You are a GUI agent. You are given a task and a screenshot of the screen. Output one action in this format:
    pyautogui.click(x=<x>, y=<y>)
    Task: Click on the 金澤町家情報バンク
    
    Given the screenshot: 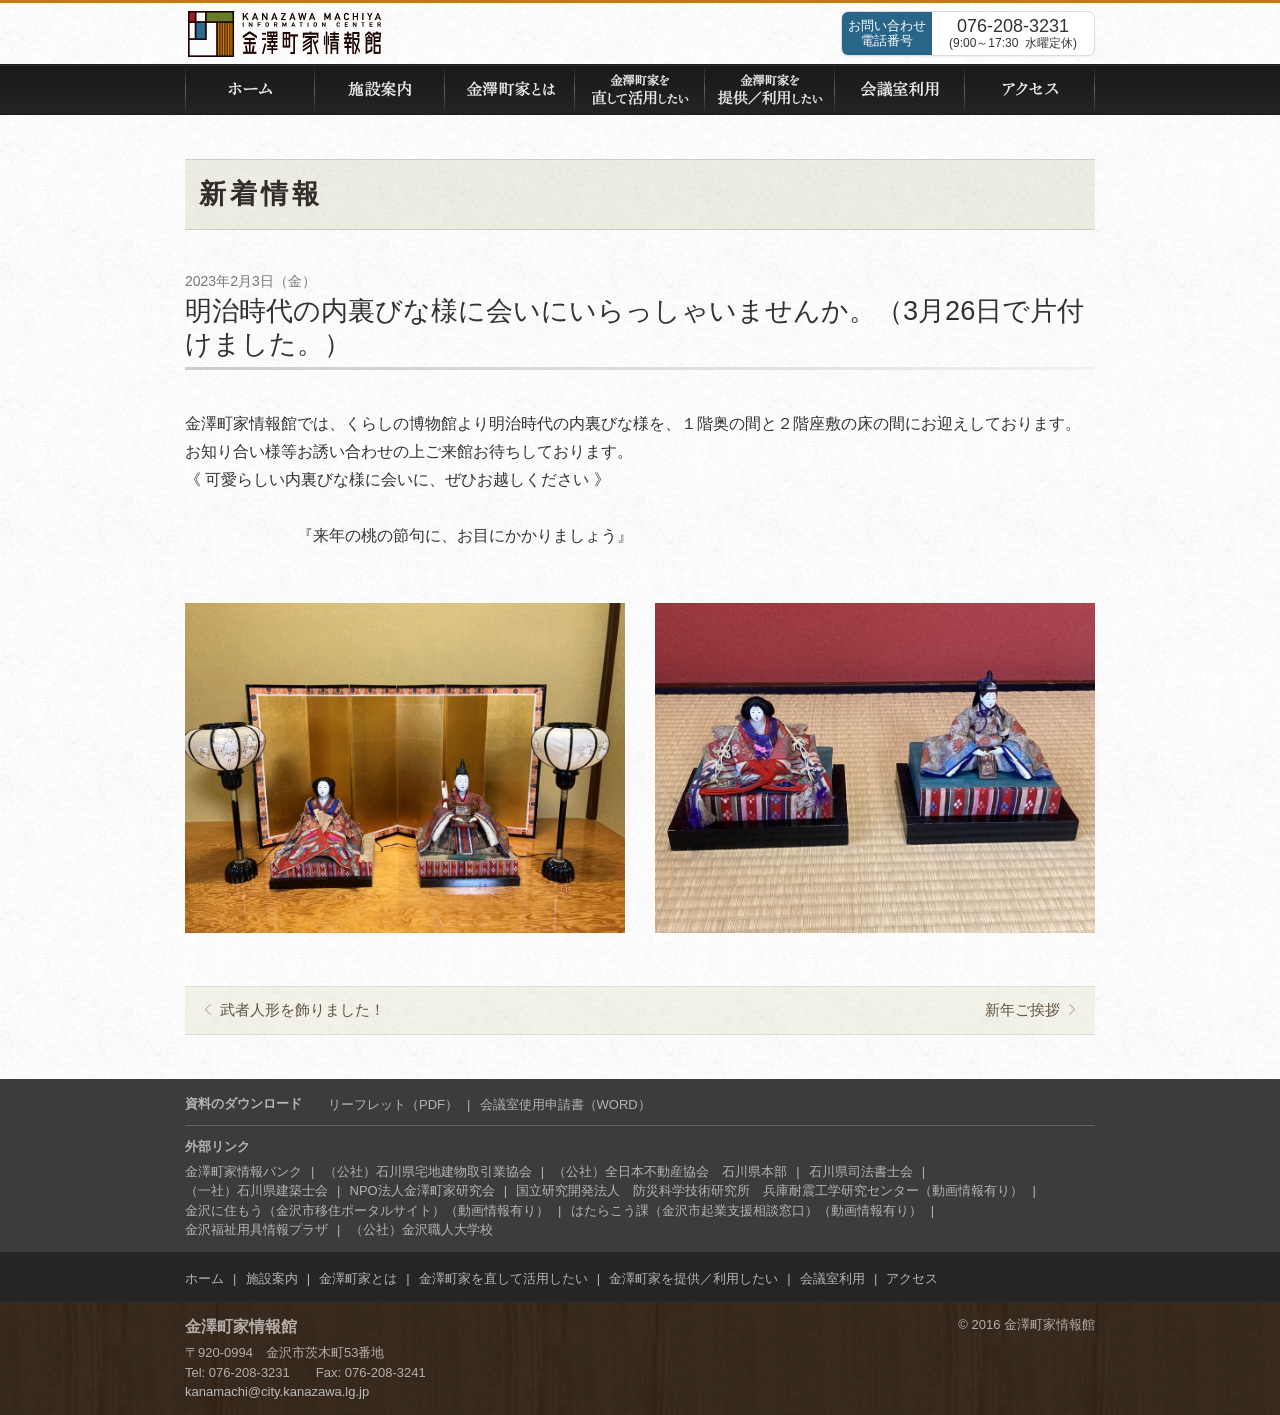 What is the action you would take?
    pyautogui.click(x=243, y=1171)
    